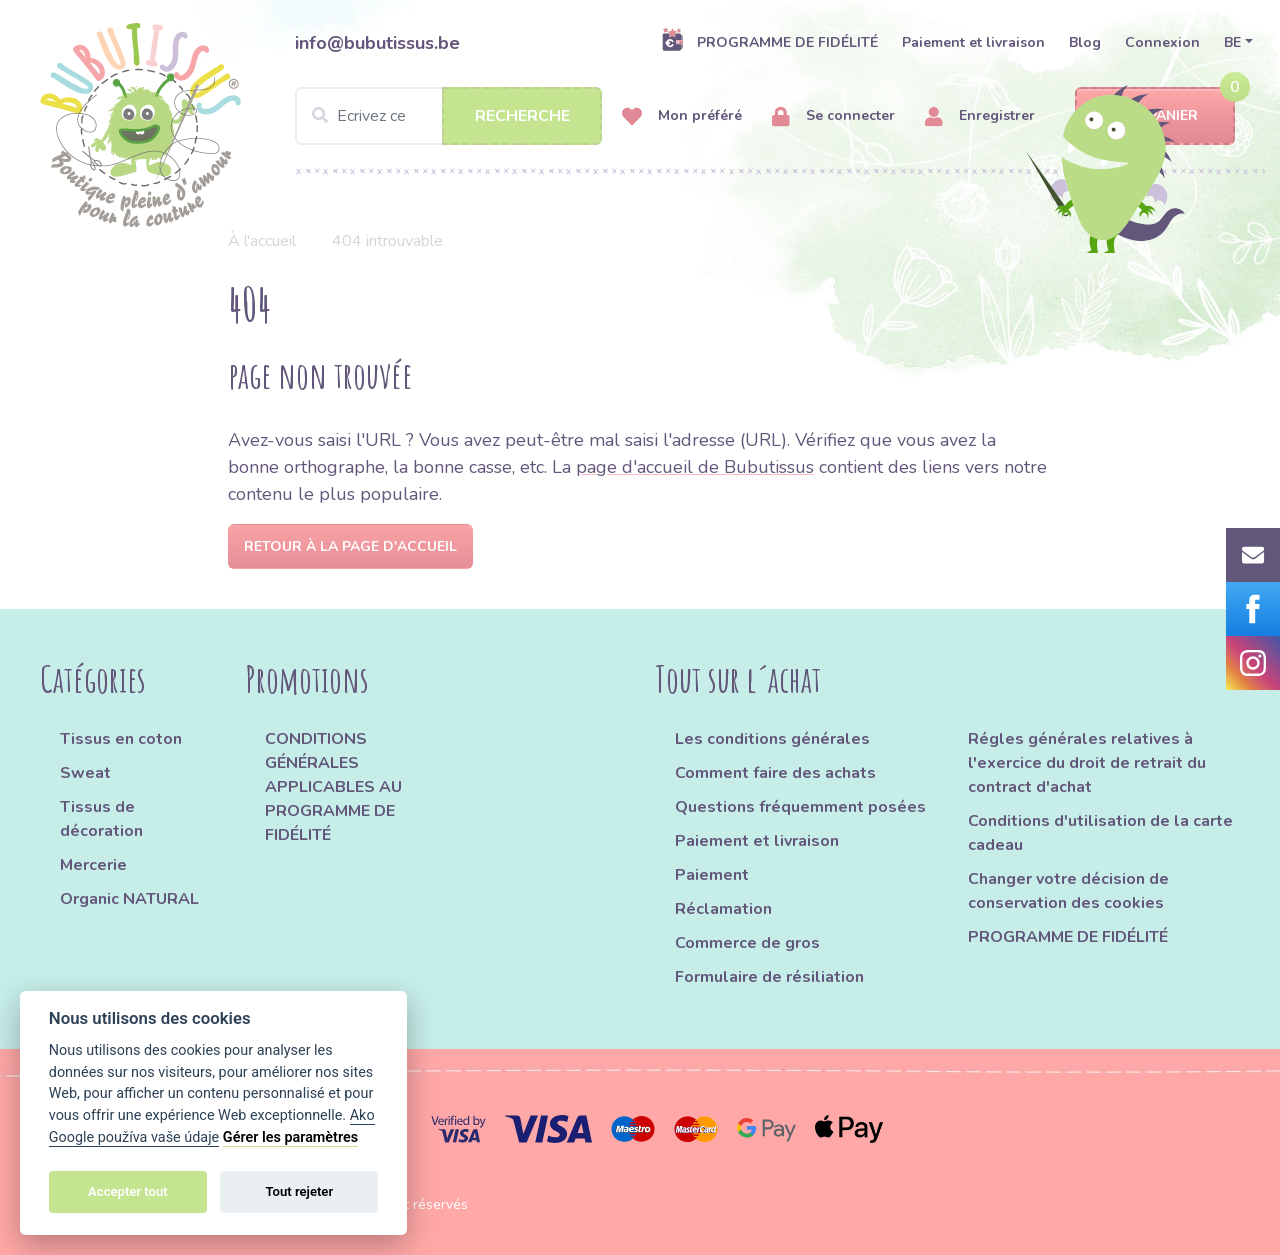  Describe the element at coordinates (101, 819) in the screenshot. I see `Tissus de décoration` at that location.